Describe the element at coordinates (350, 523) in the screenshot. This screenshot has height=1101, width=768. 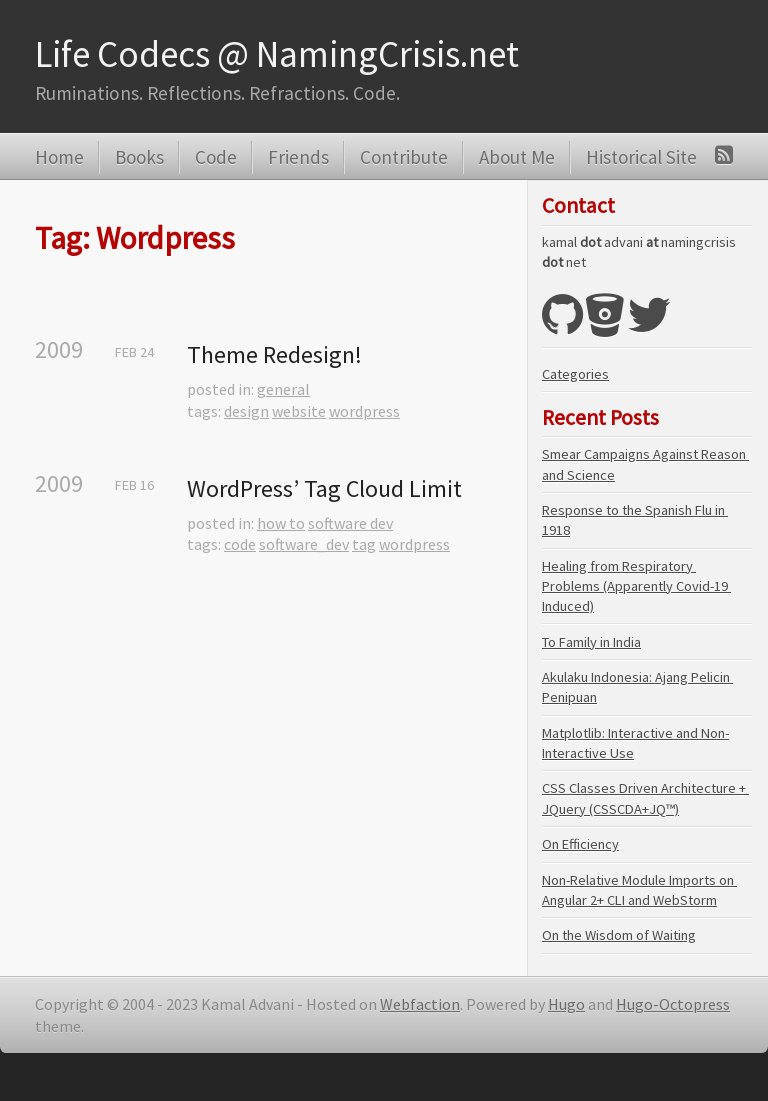
I see `software dev` at that location.